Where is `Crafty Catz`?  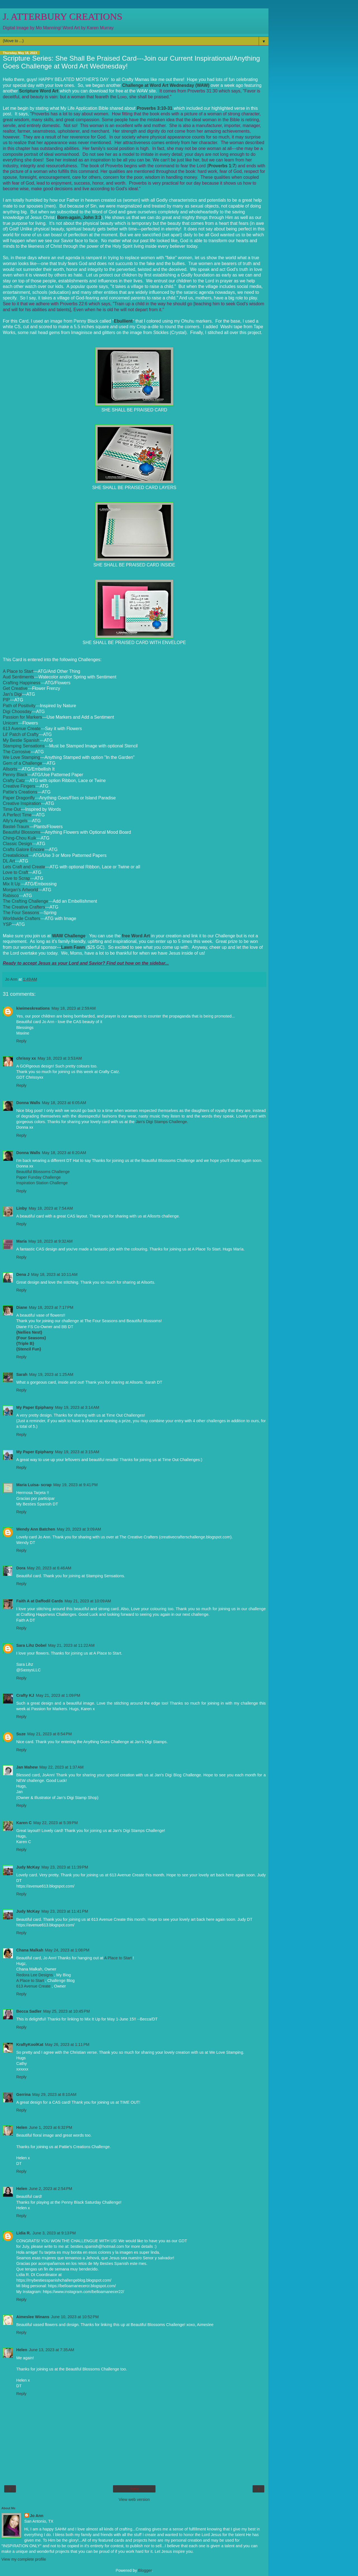
Crafty Catz is located at coordinates (14, 780).